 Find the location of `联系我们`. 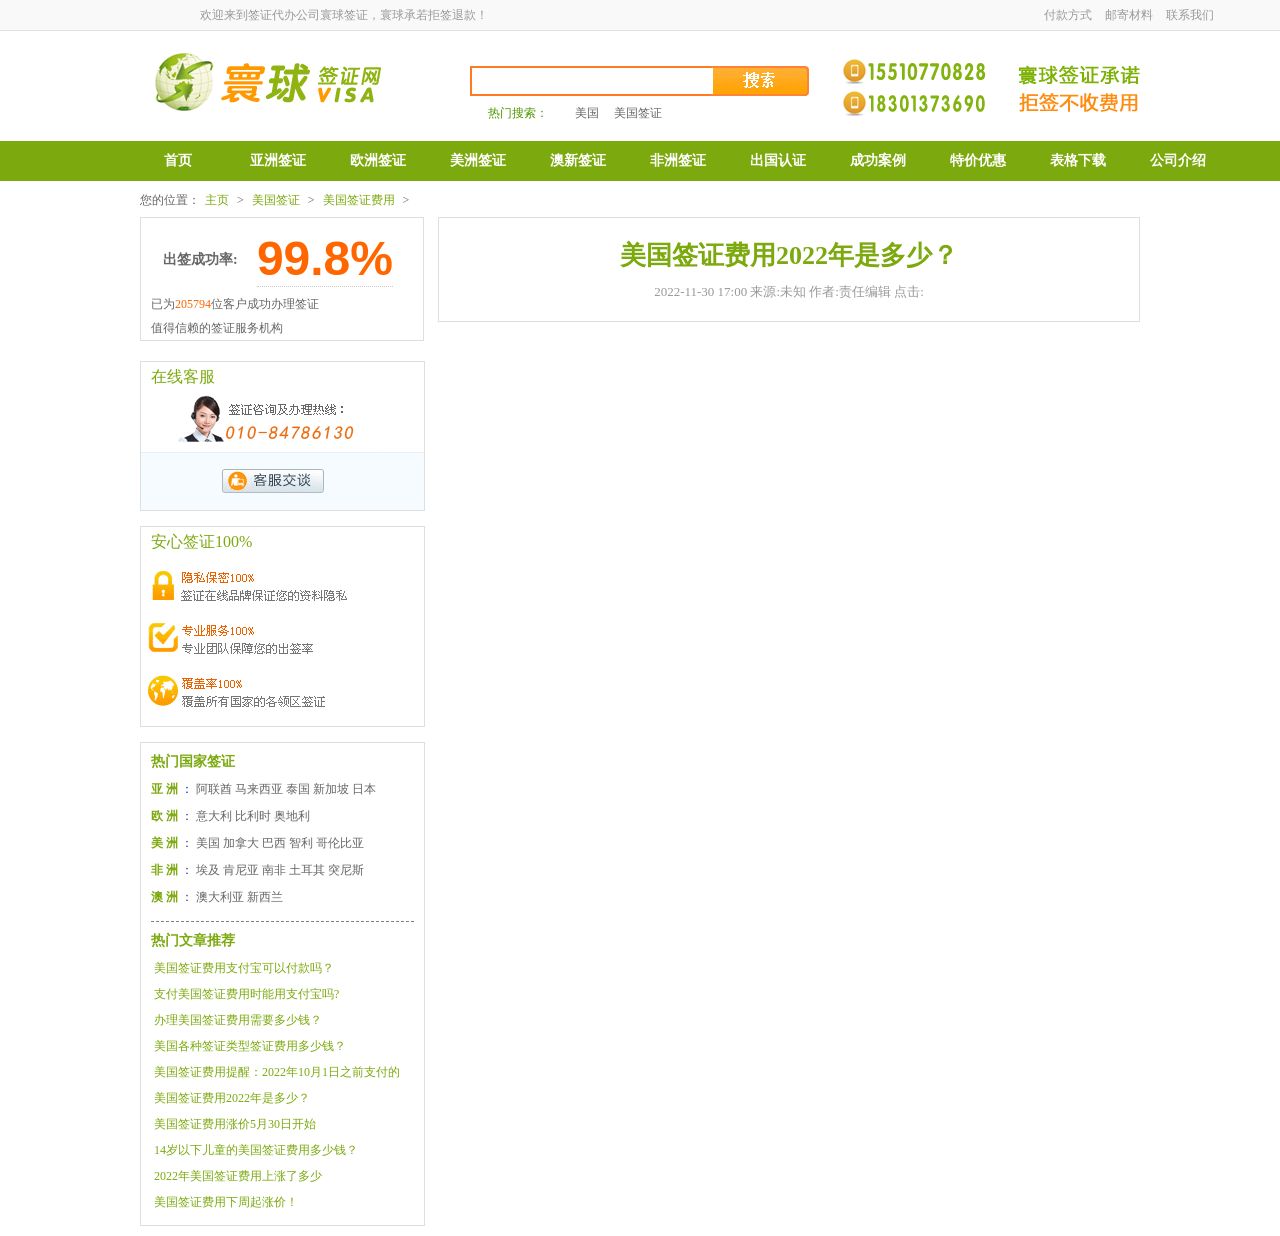

联系我们 is located at coordinates (1190, 15).